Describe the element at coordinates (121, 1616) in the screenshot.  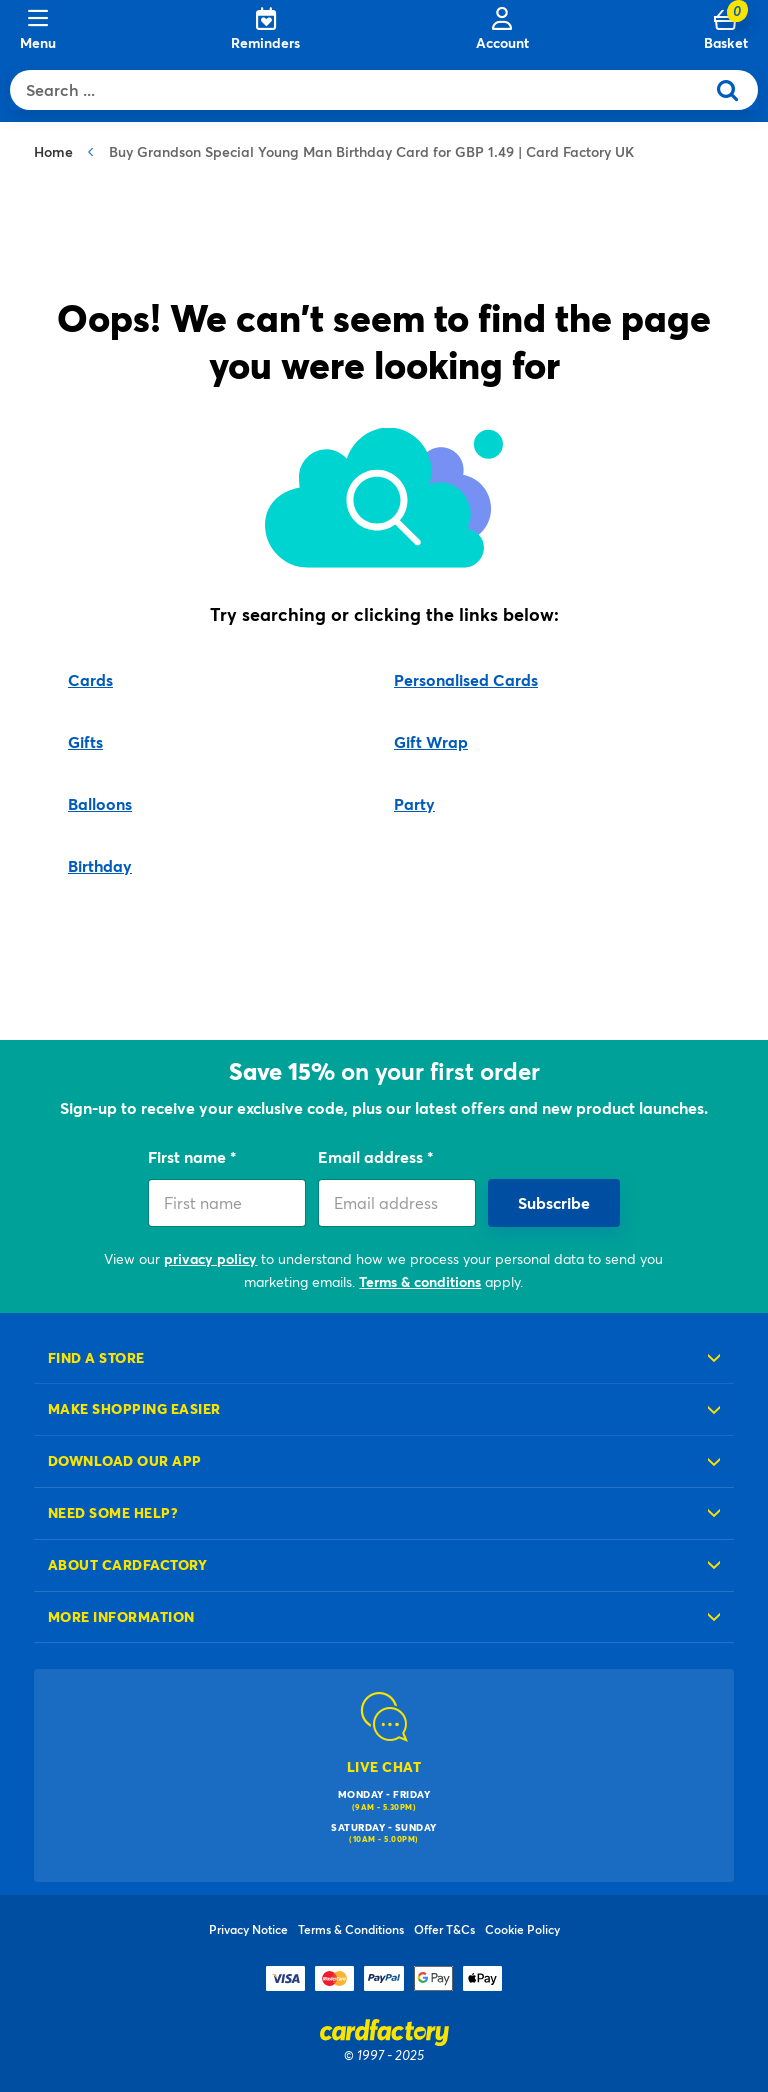
I see `More information` at that location.